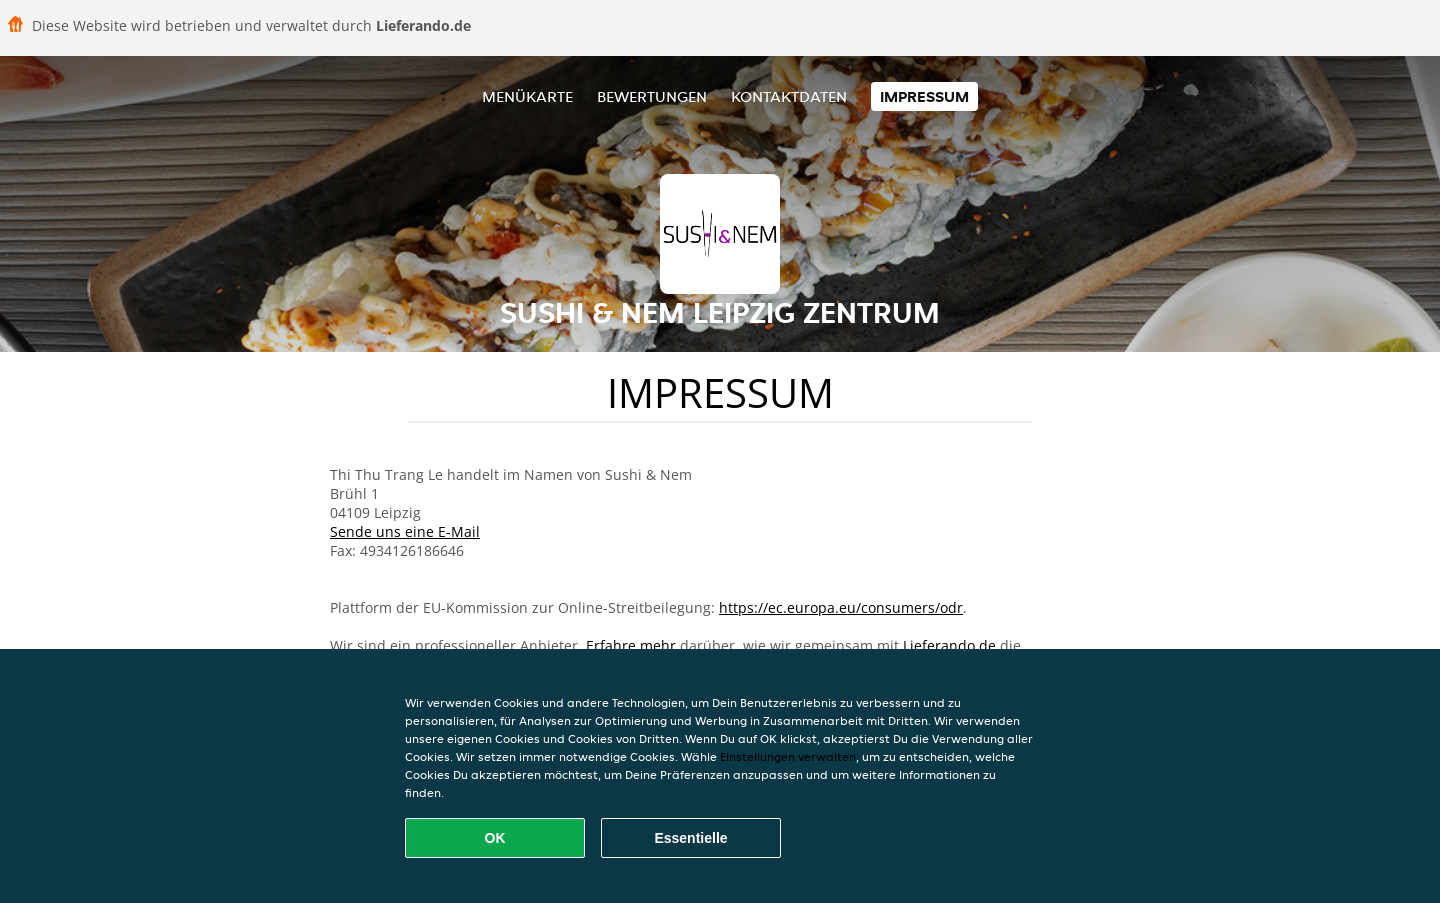 The width and height of the screenshot is (1440, 903). I want to click on Einstellungen verwalten, so click(788, 756).